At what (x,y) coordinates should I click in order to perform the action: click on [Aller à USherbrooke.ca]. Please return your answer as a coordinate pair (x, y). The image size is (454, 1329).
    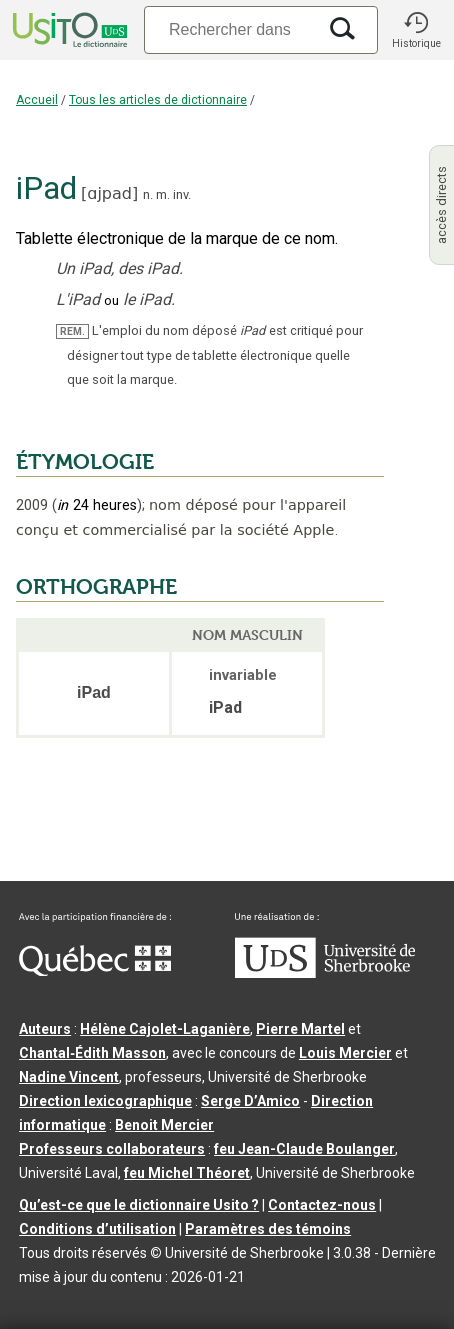
    Looking at the image, I should click on (325, 973).